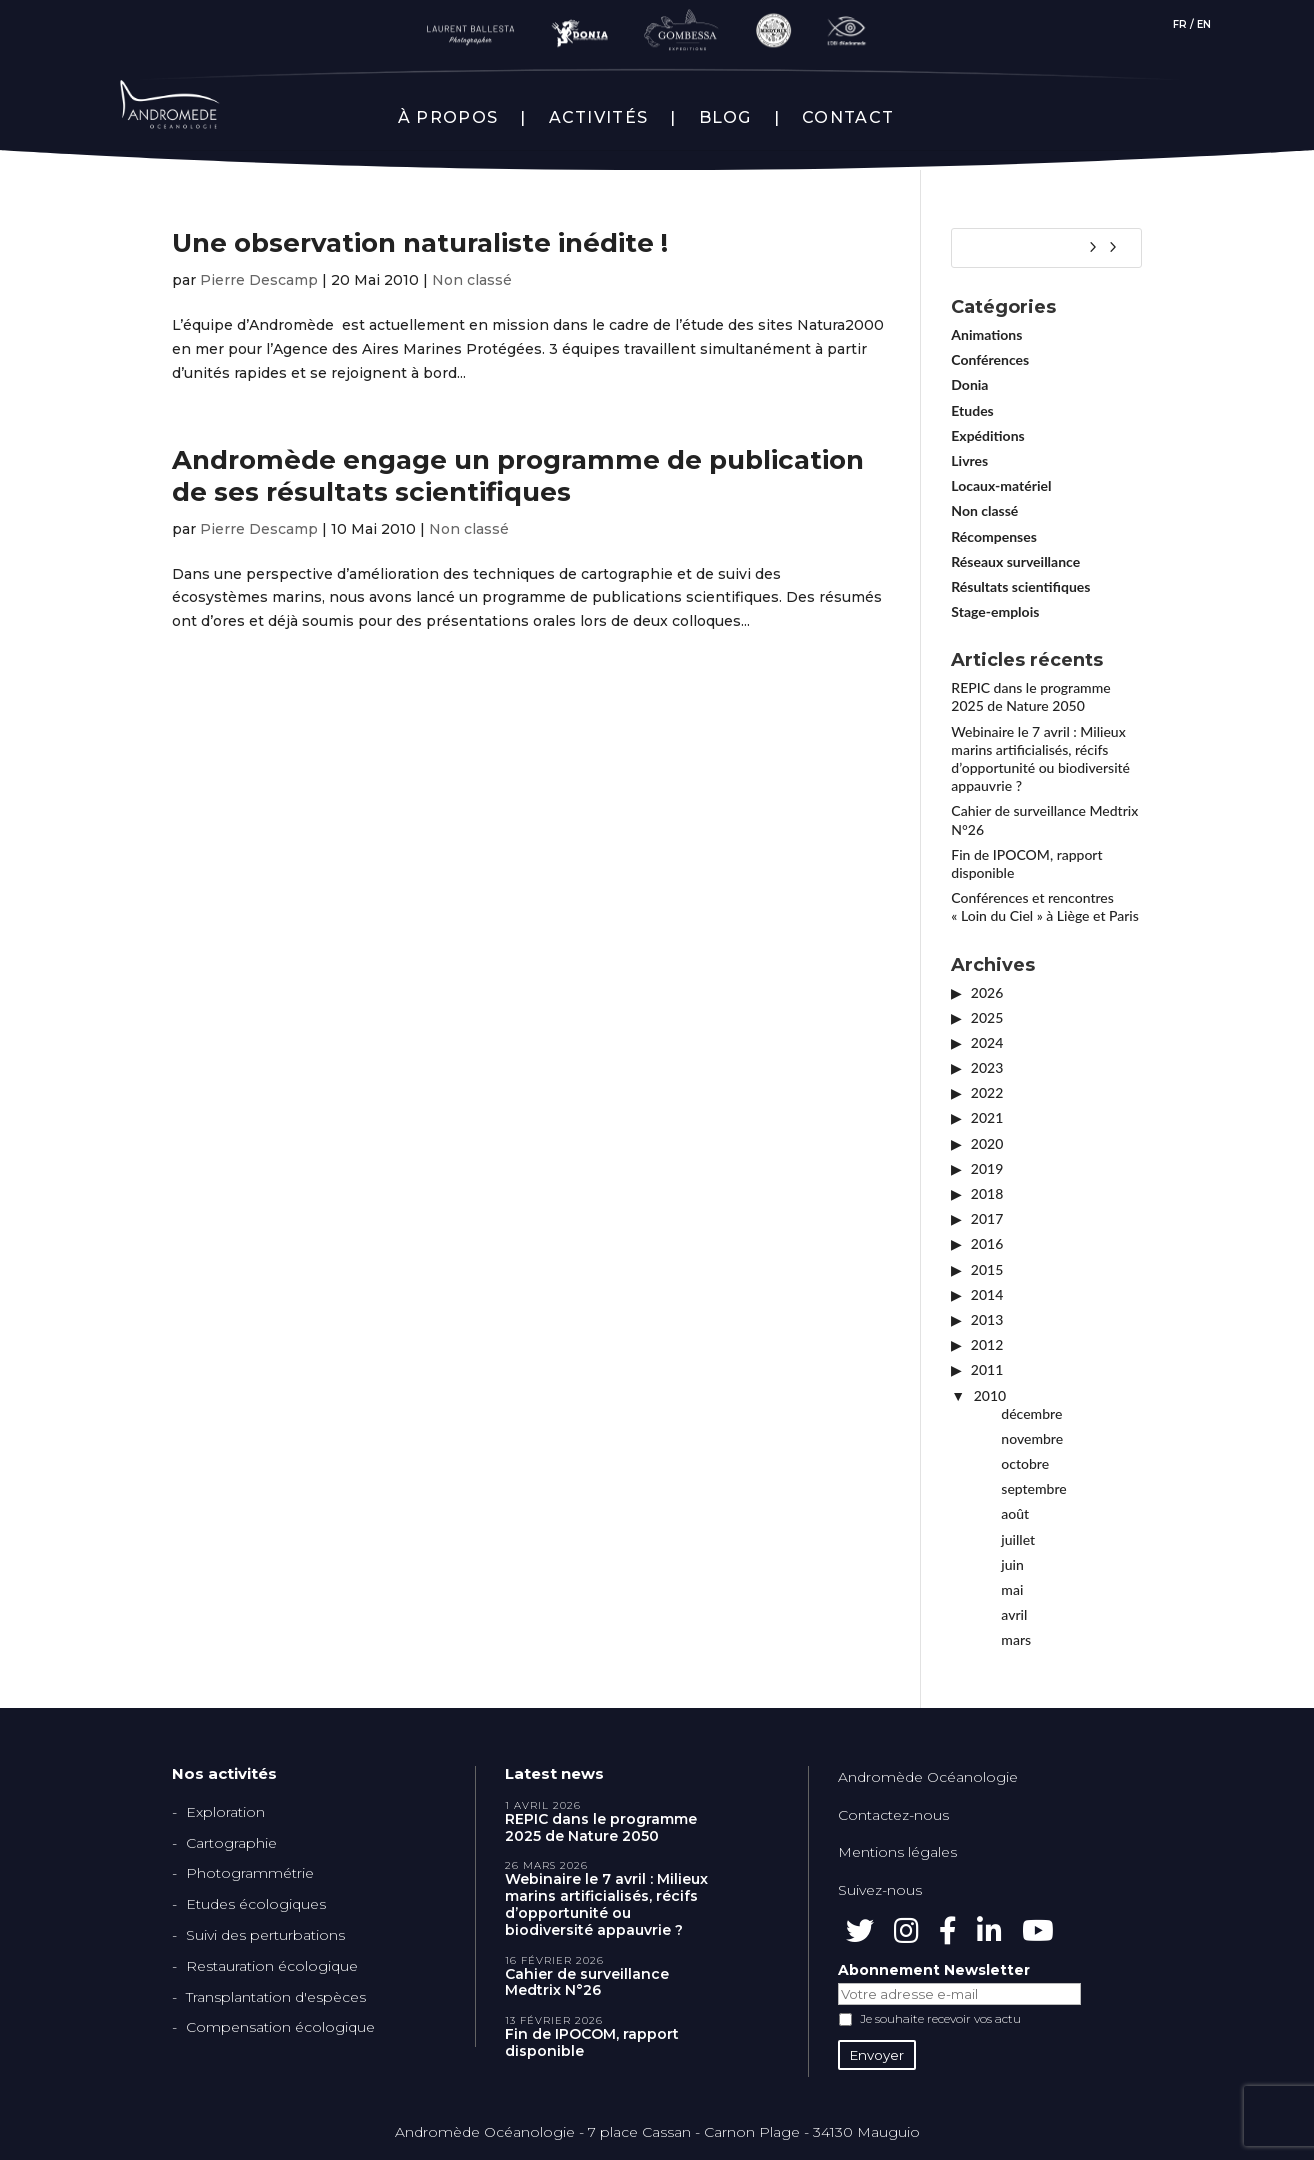  I want to click on 2023, so click(987, 1067).